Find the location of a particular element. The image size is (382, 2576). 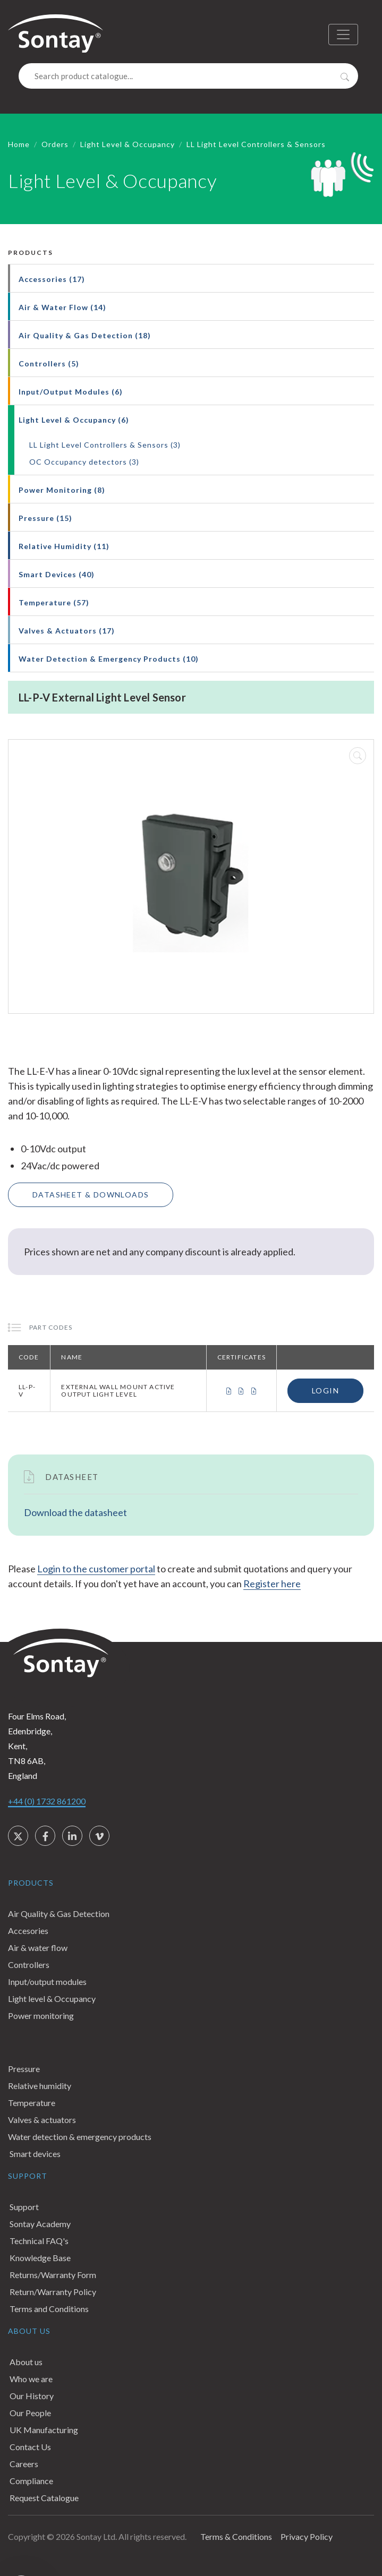

Datasheet & Downloads is located at coordinates (90, 1194).